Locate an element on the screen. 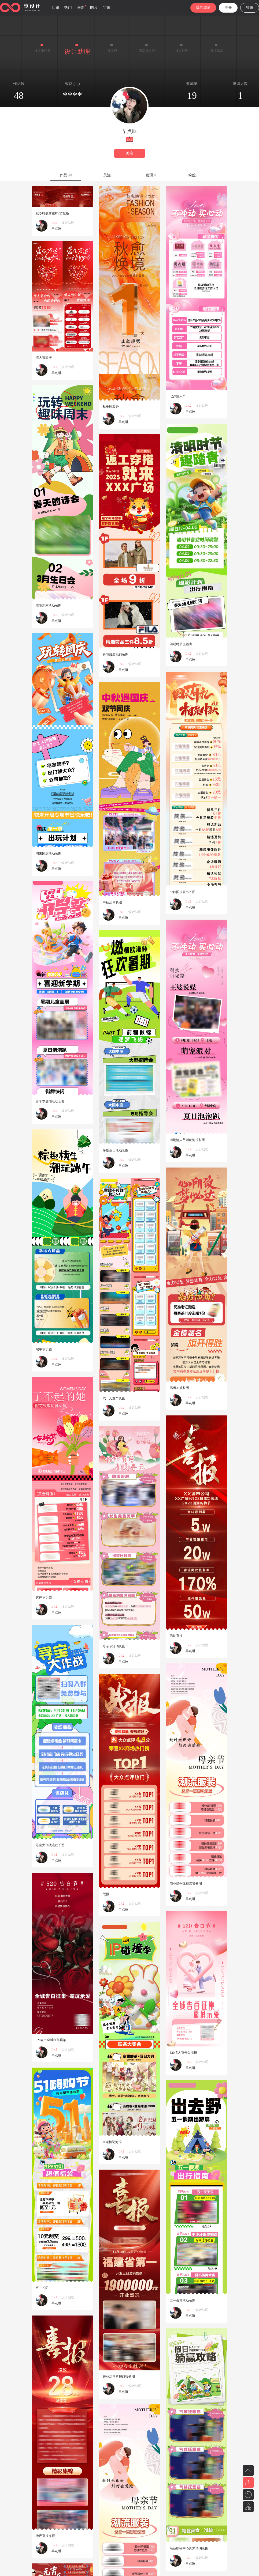  母亲节活动长图 is located at coordinates (114, 1646).